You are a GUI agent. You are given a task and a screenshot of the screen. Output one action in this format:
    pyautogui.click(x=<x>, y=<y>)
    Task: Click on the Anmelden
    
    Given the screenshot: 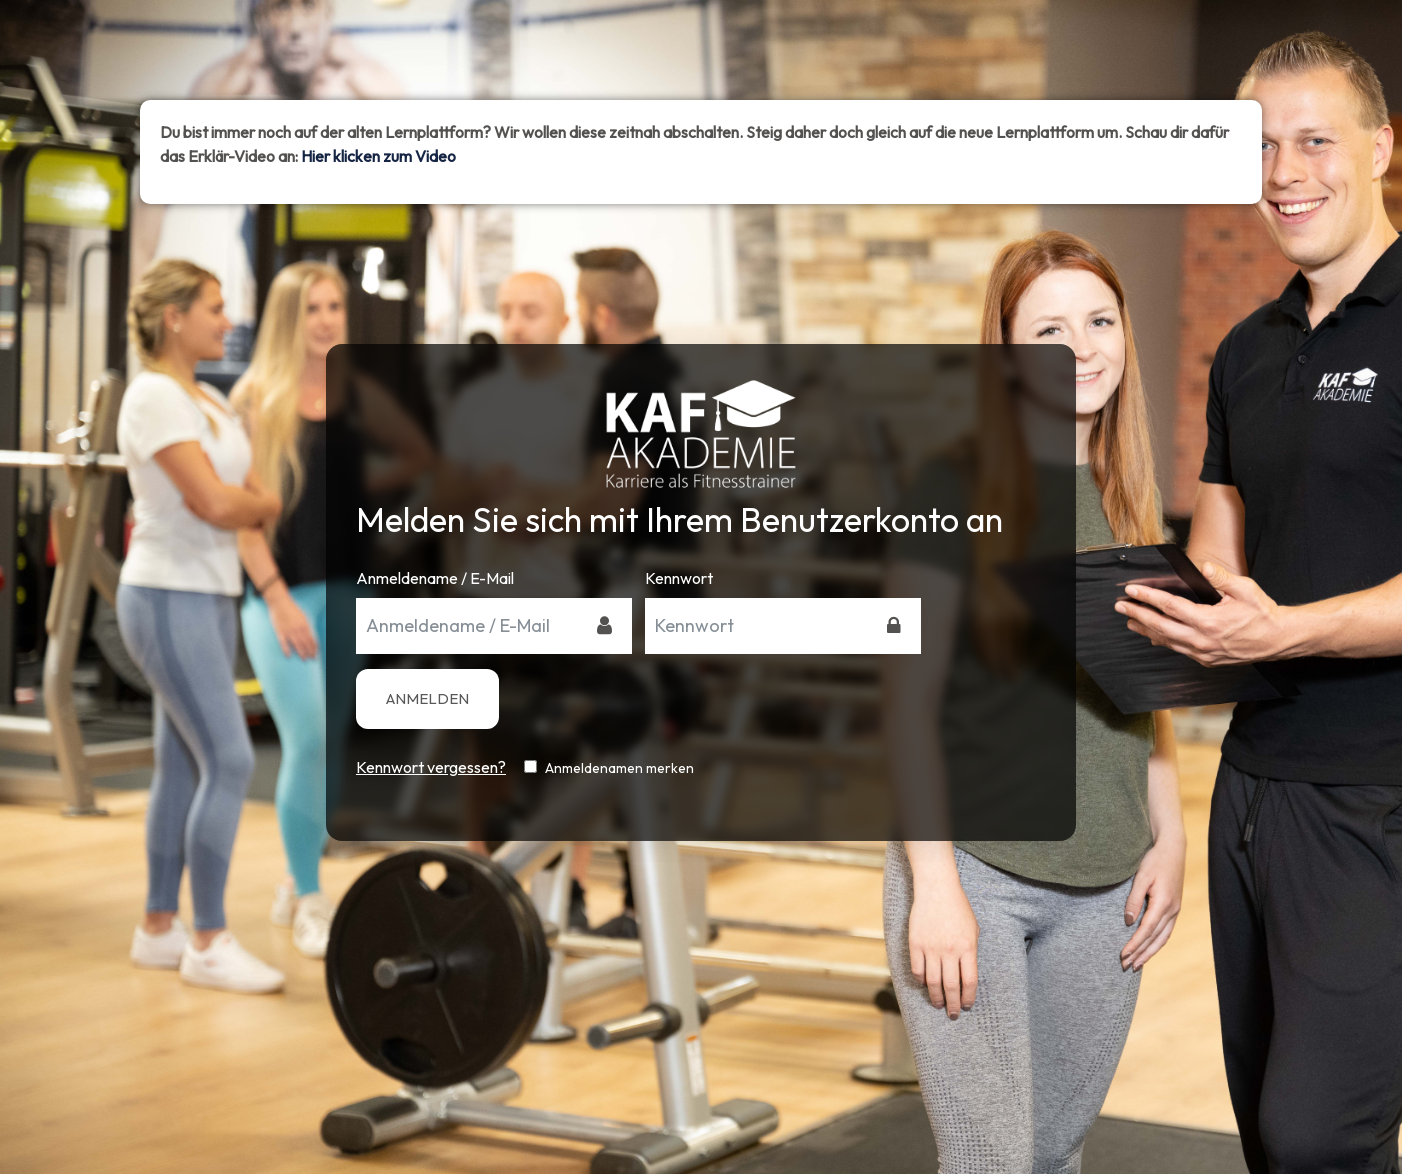 What is the action you would take?
    pyautogui.click(x=427, y=698)
    